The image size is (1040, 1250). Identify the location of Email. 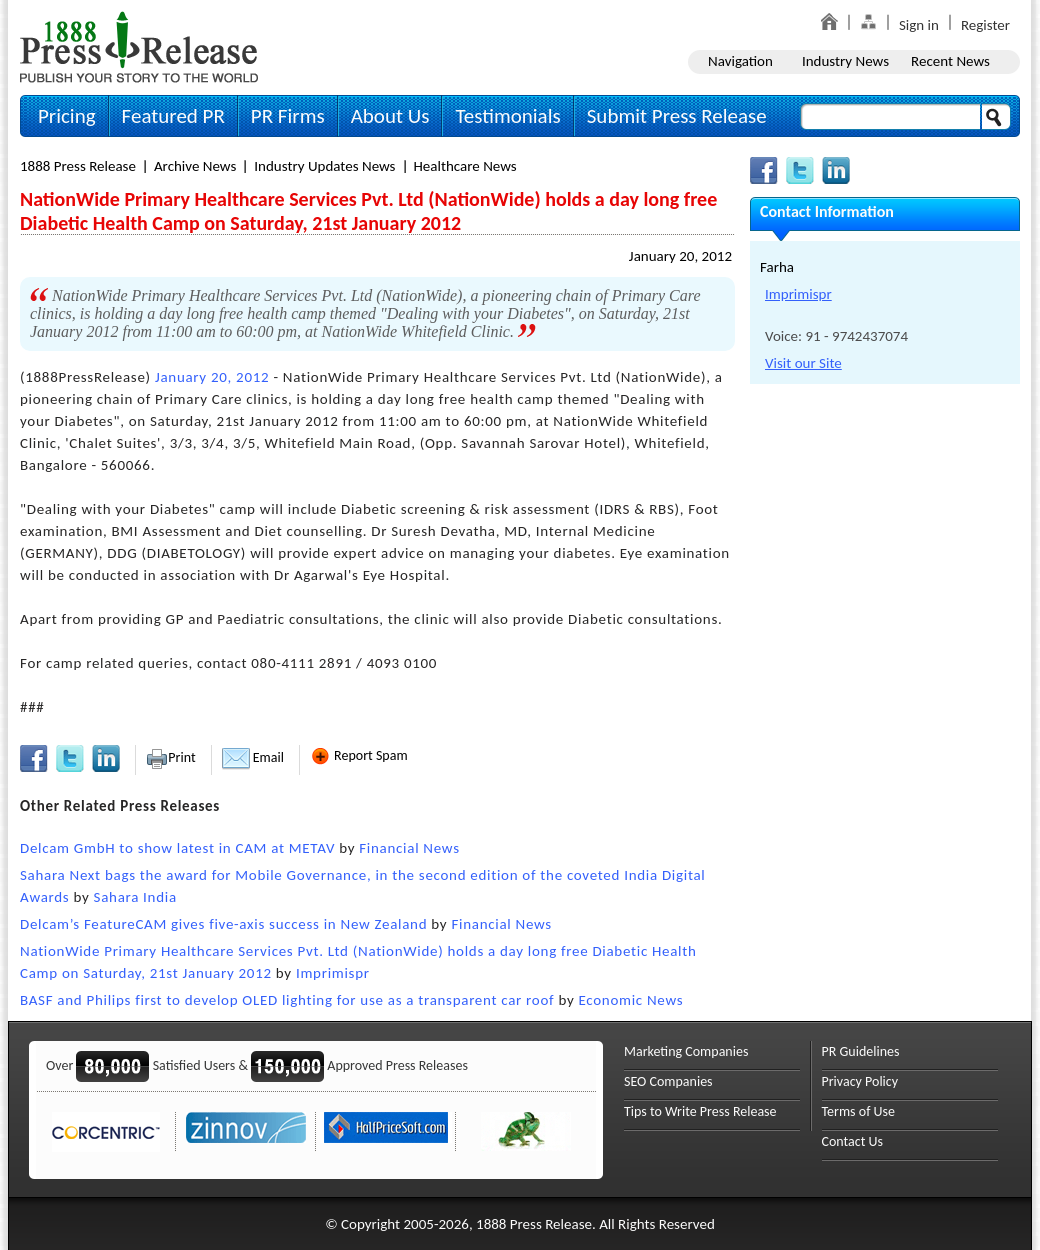
(253, 757).